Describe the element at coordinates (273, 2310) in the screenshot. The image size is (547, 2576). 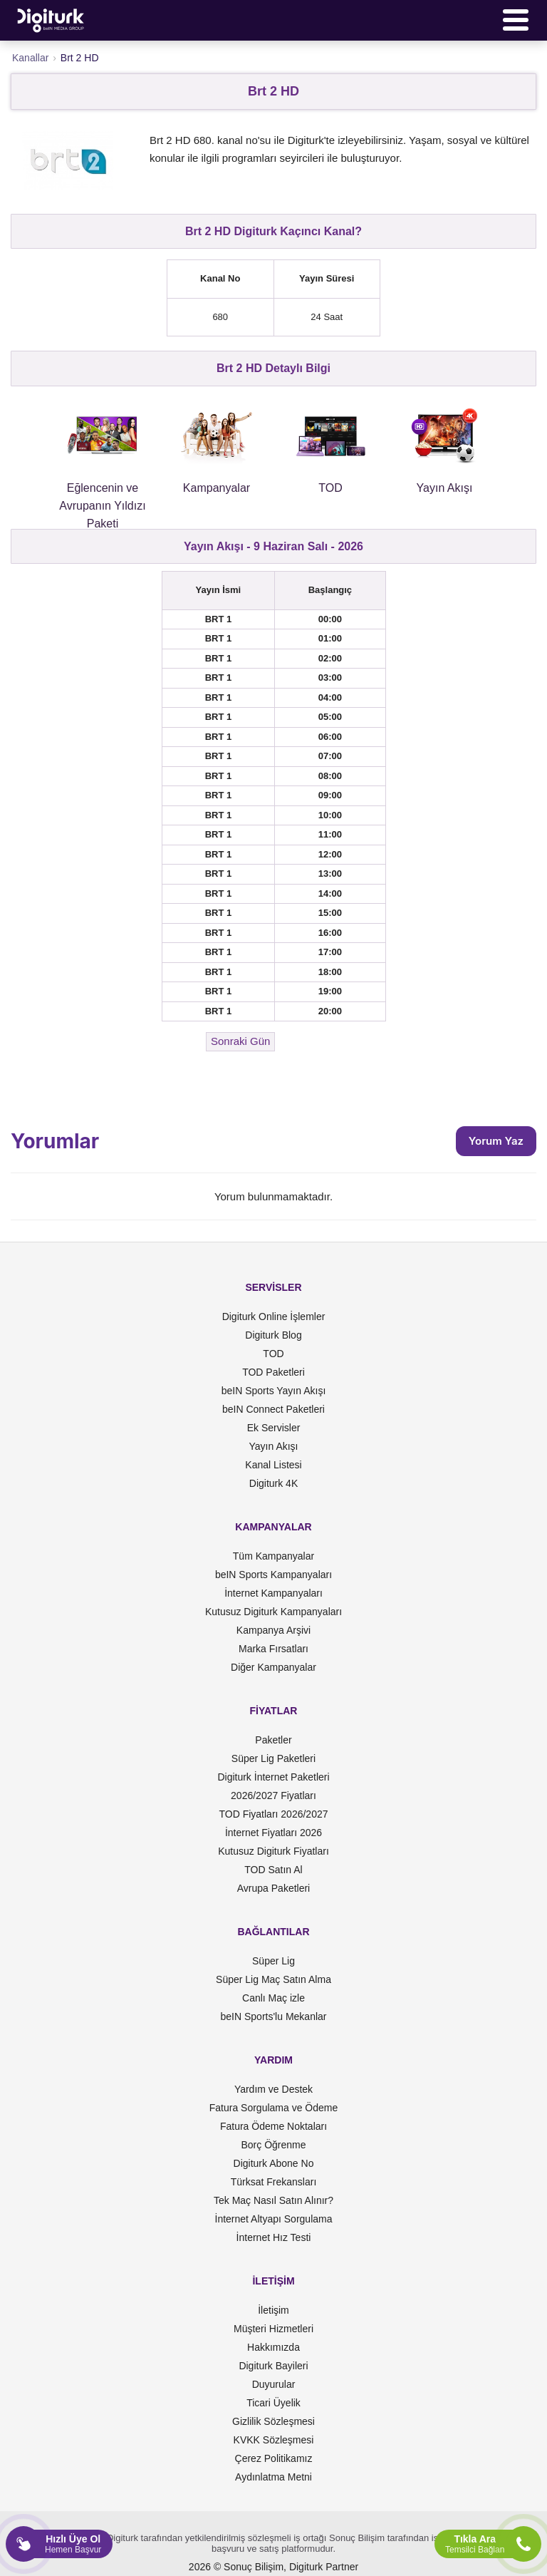
I see `İletişim` at that location.